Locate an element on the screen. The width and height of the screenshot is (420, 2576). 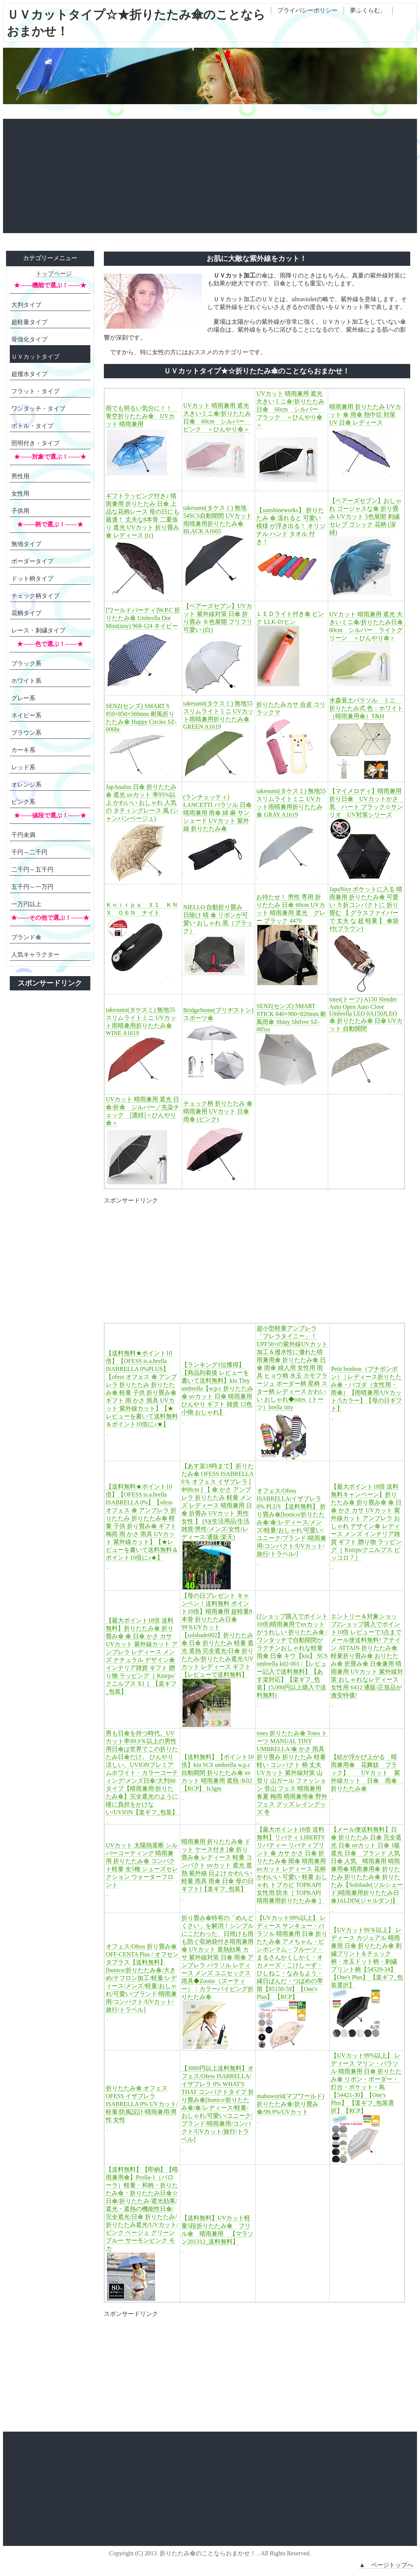
花柄タイプ is located at coordinates (26, 613).